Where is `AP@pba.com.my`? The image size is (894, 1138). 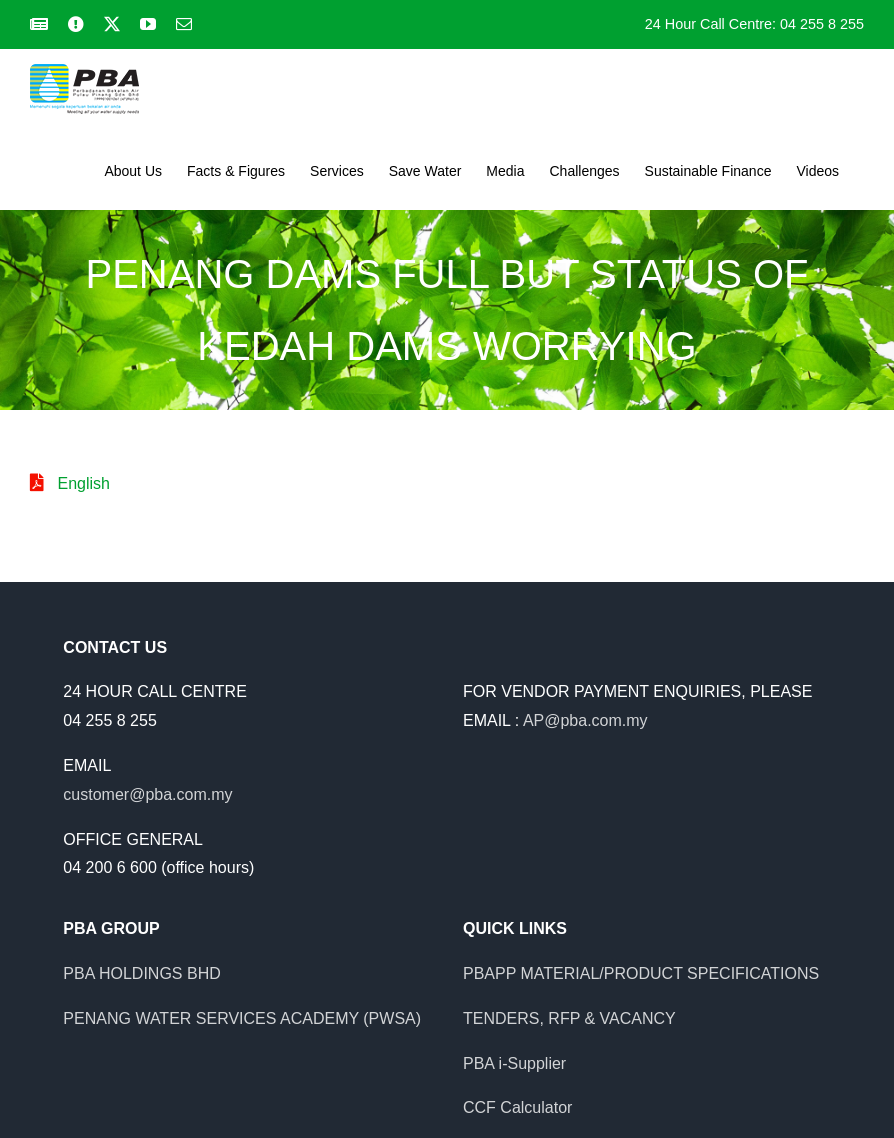 AP@pba.com.my is located at coordinates (585, 720).